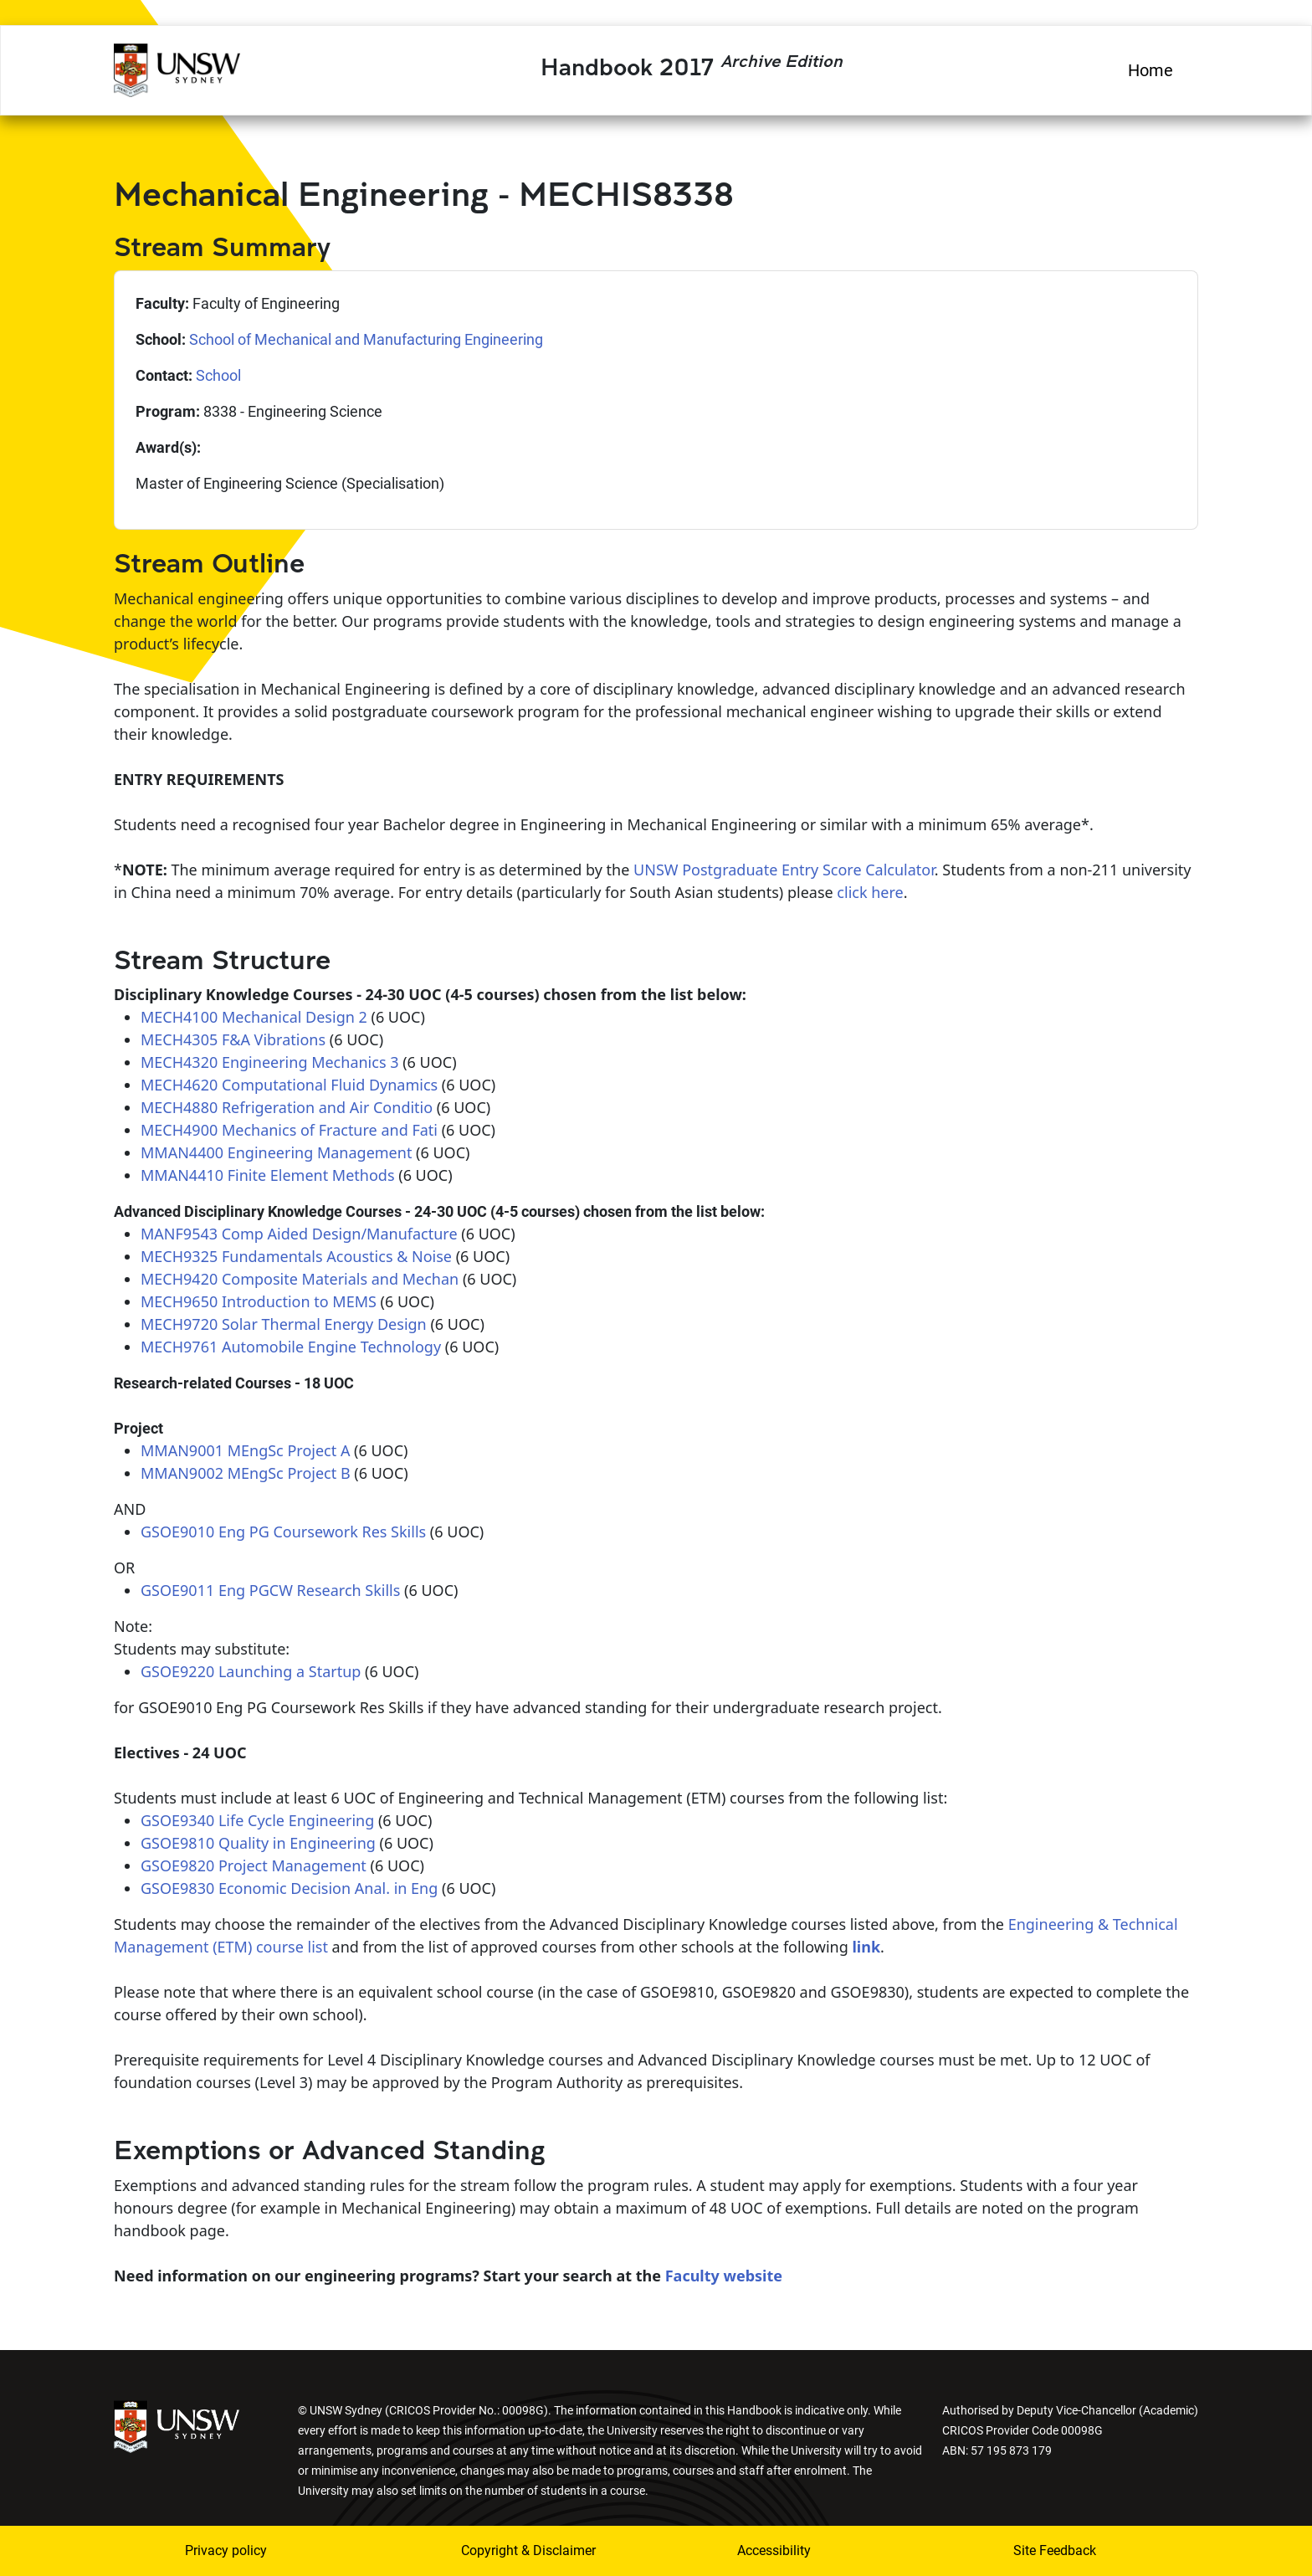 This screenshot has width=1312, height=2576. Describe the element at coordinates (366, 339) in the screenshot. I see `School of Mechanical and Manufacturing Engineering` at that location.